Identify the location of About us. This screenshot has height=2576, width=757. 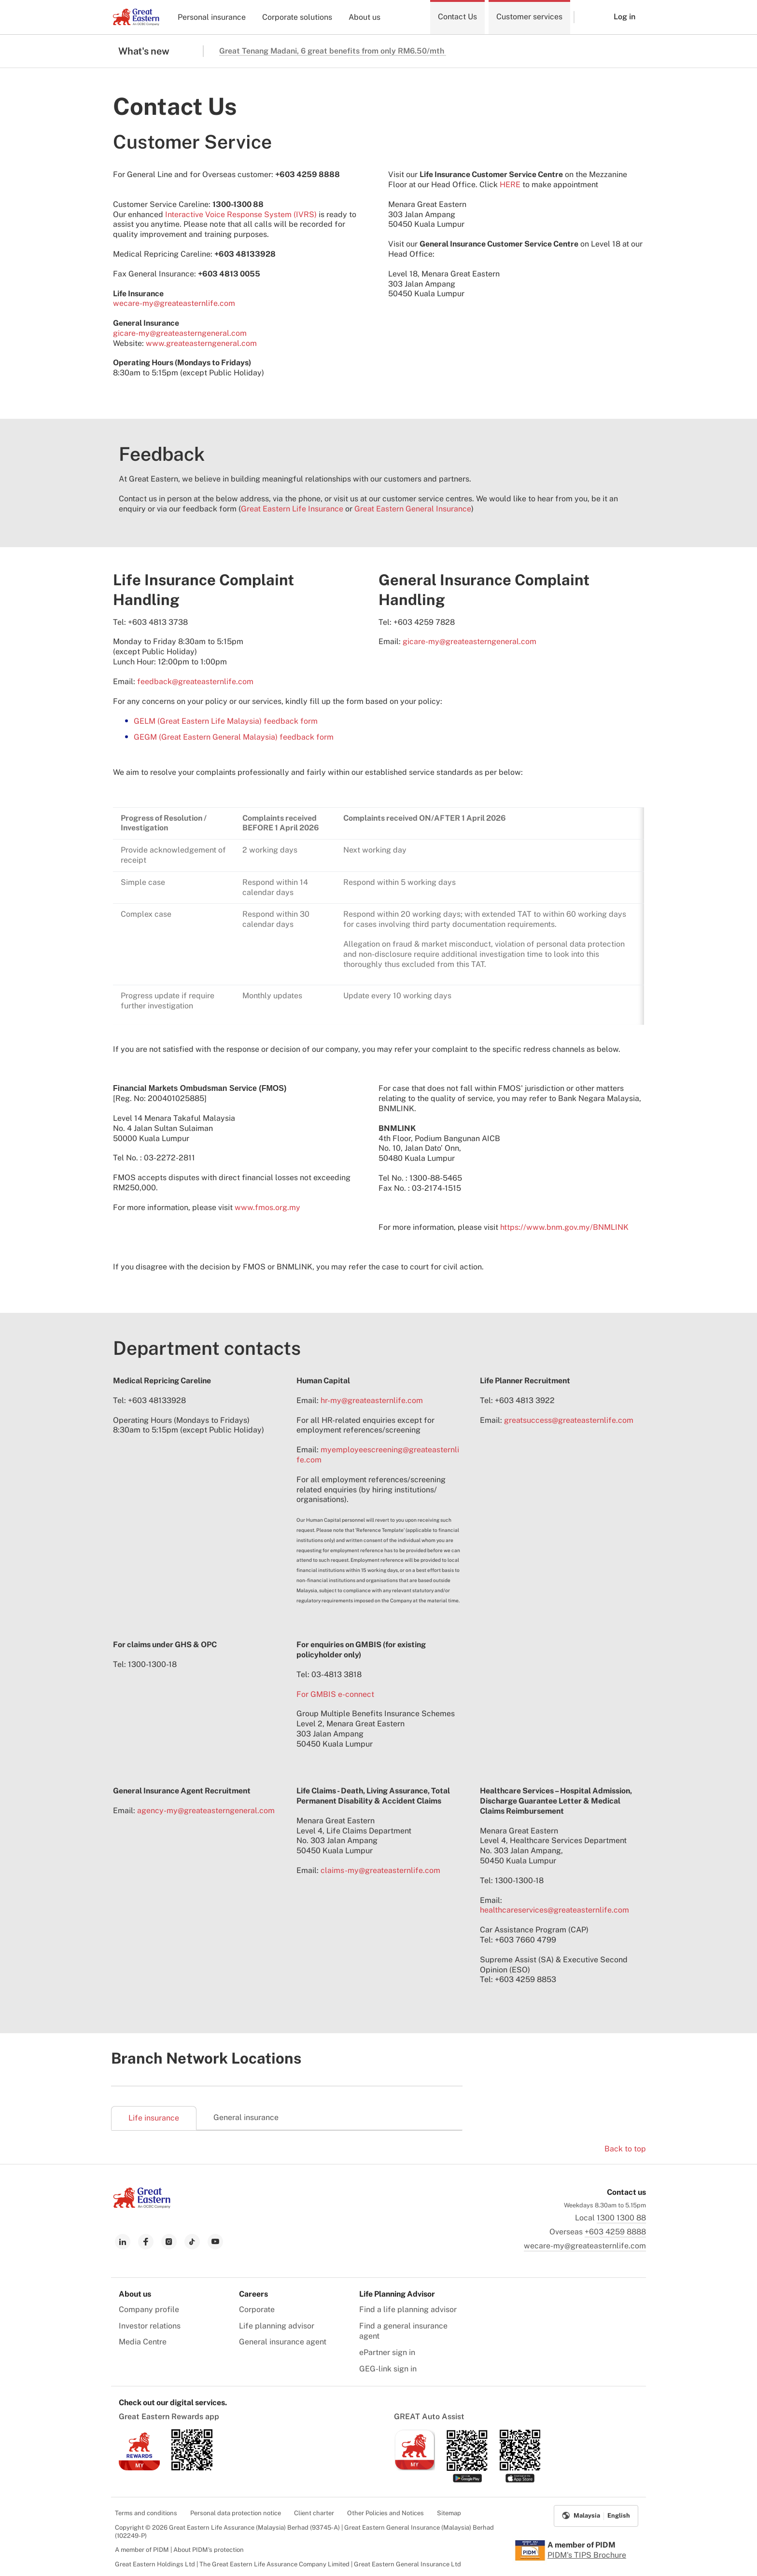
(364, 17).